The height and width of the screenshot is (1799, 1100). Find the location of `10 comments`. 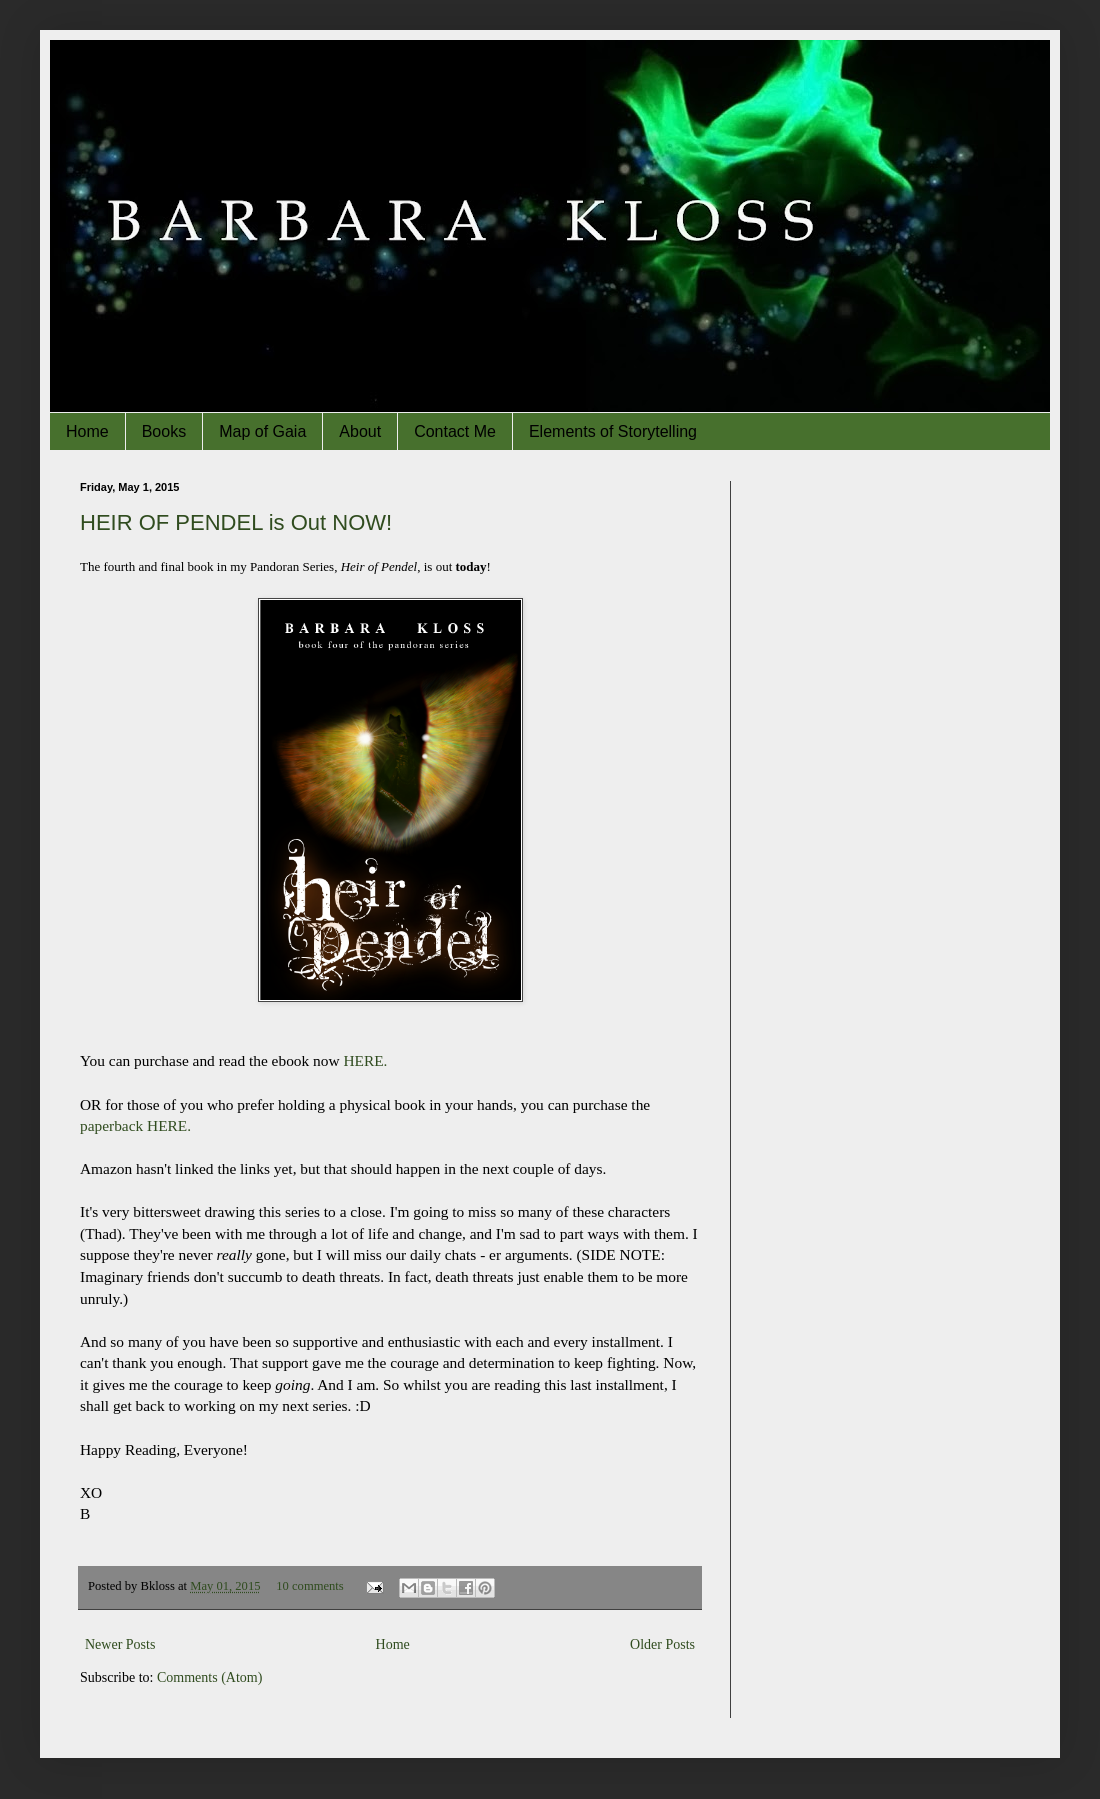

10 comments is located at coordinates (310, 1586).